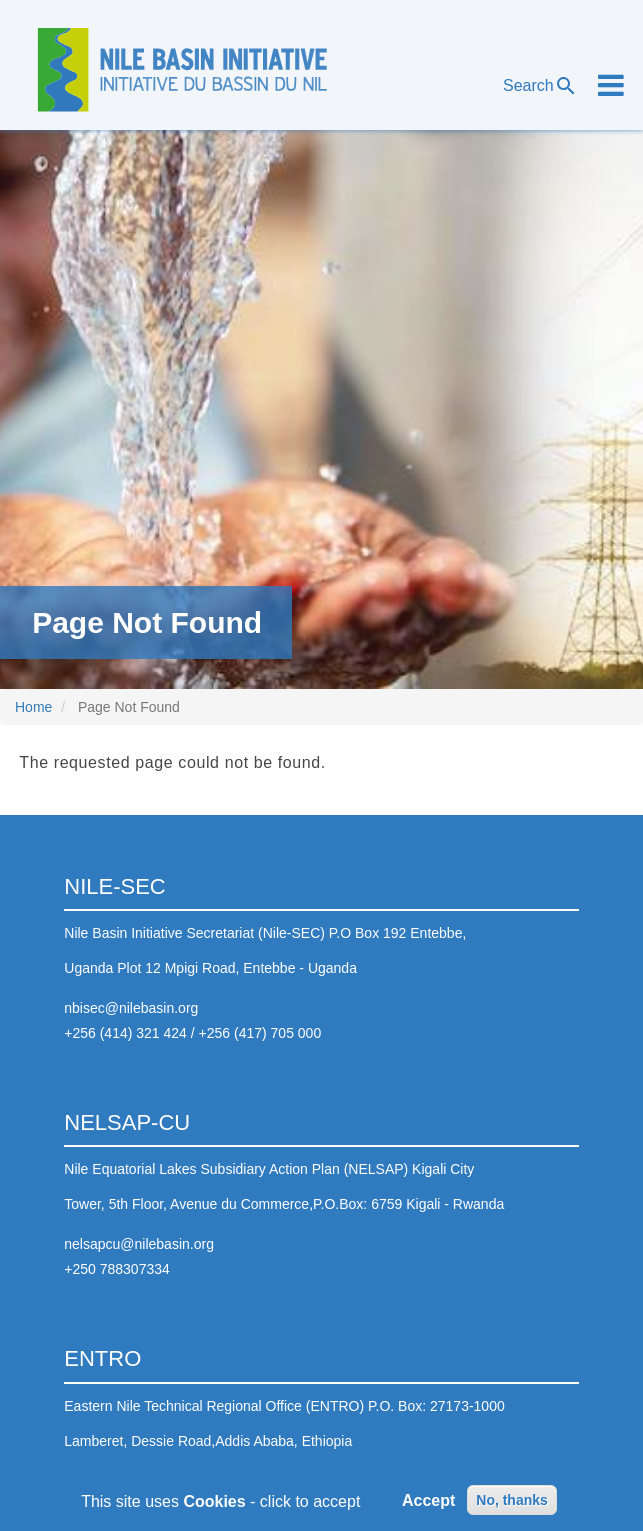  I want to click on +256 (417) 705 000, so click(260, 1033).